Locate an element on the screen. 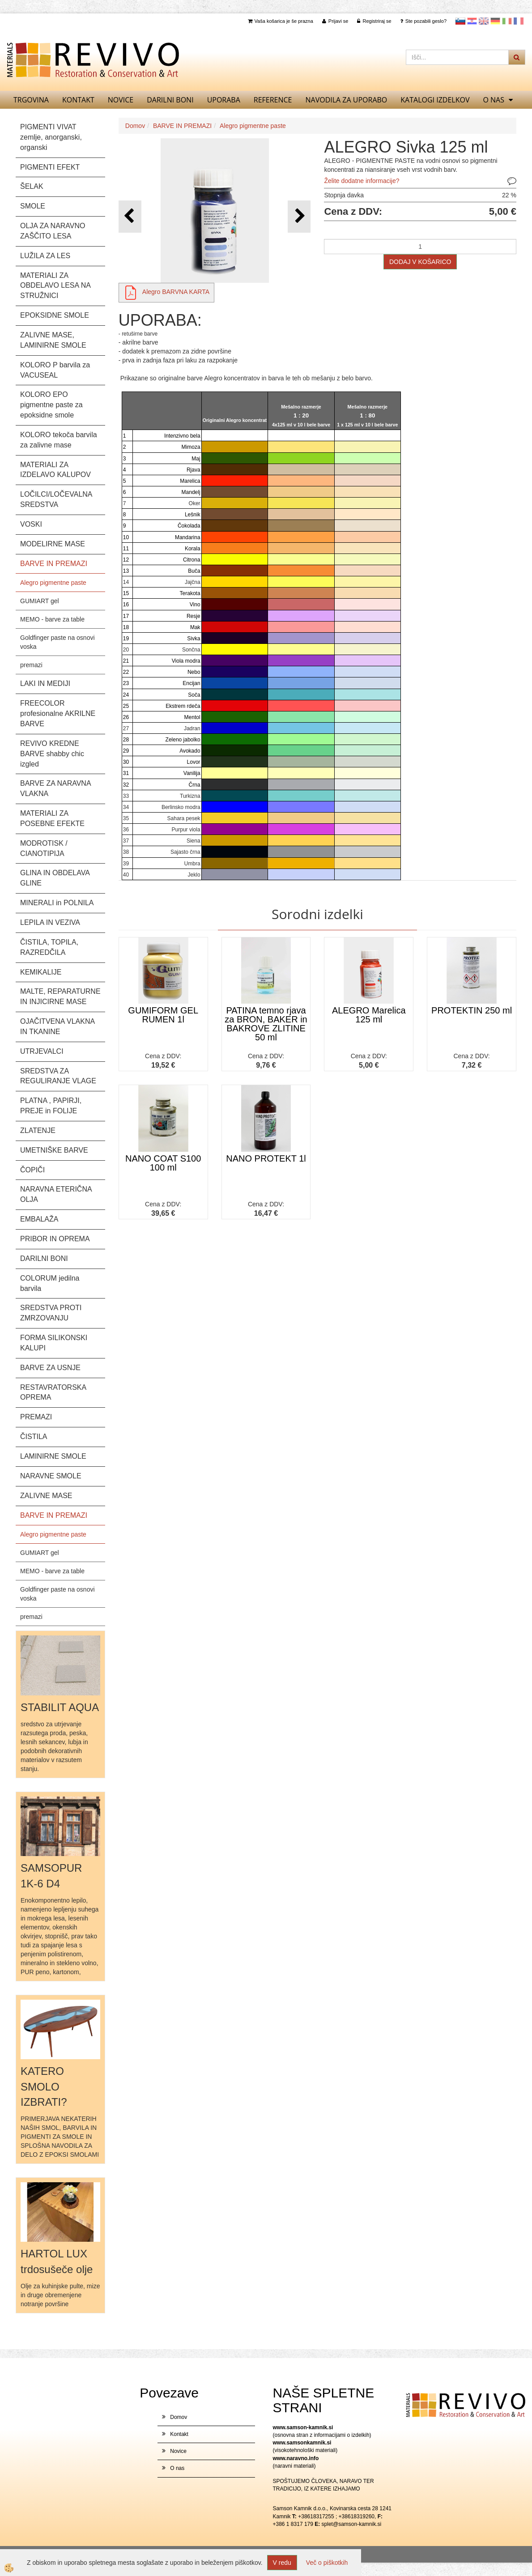  Novice is located at coordinates (120, 100).